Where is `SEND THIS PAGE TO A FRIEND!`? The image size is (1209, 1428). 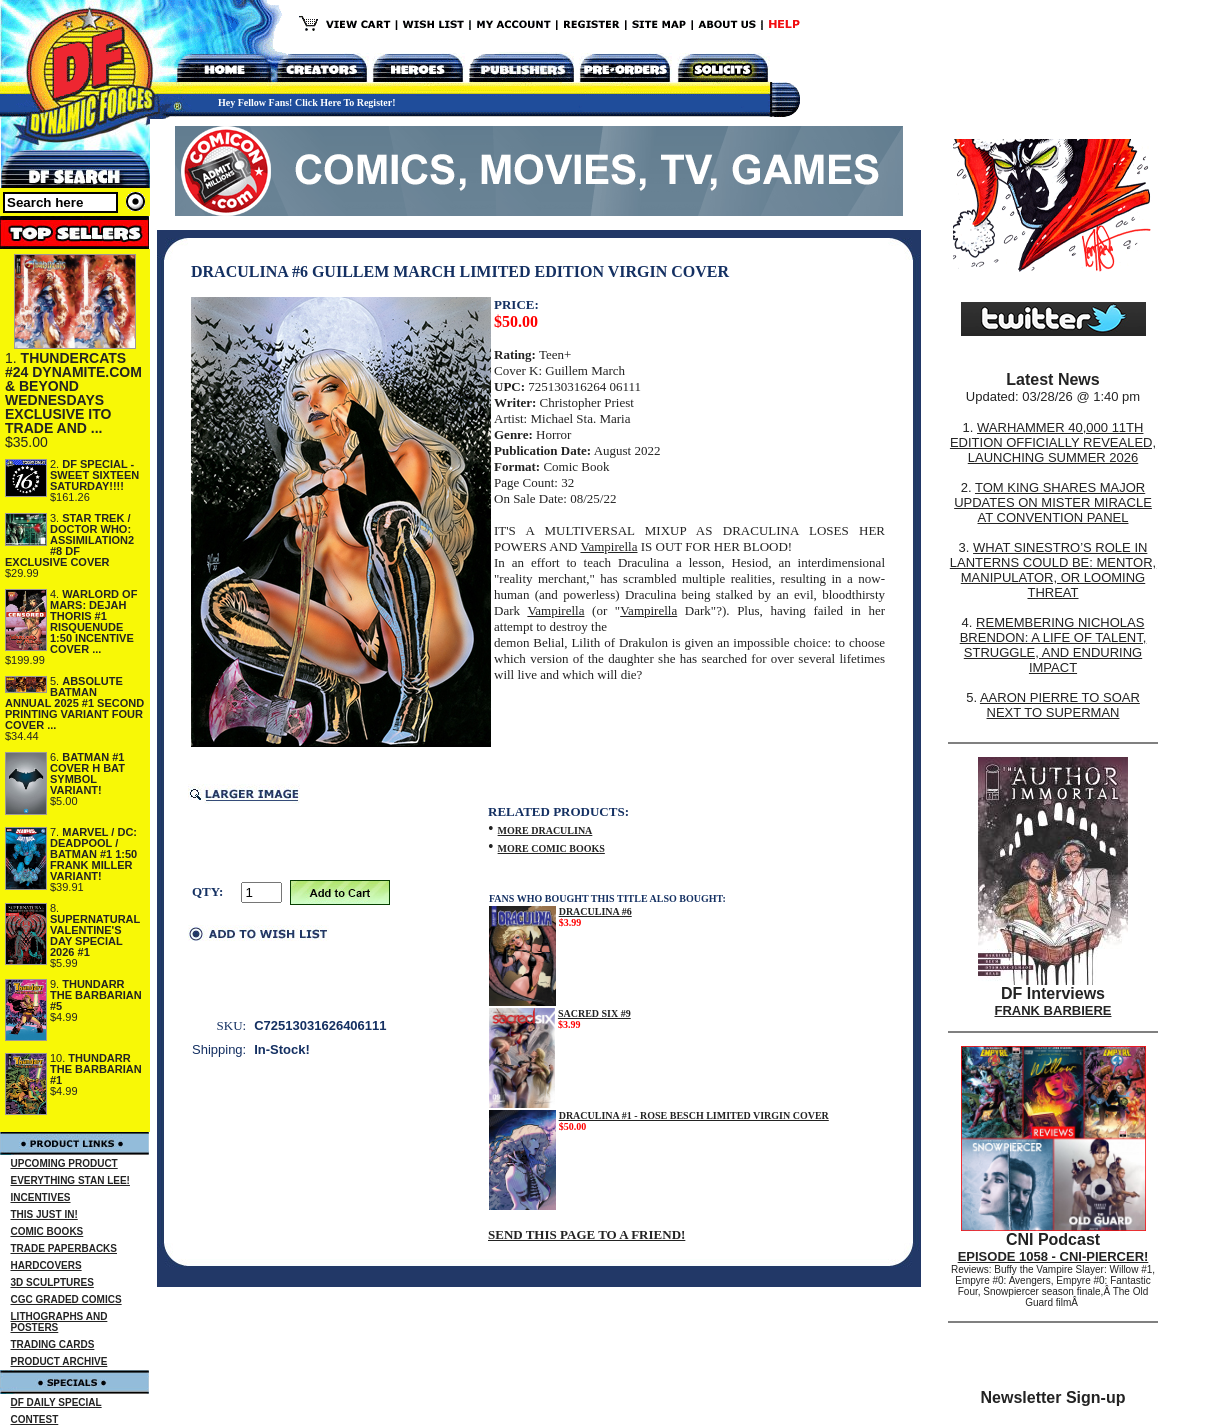 SEND THIS PAGE TO A FRIEND! is located at coordinates (586, 1234).